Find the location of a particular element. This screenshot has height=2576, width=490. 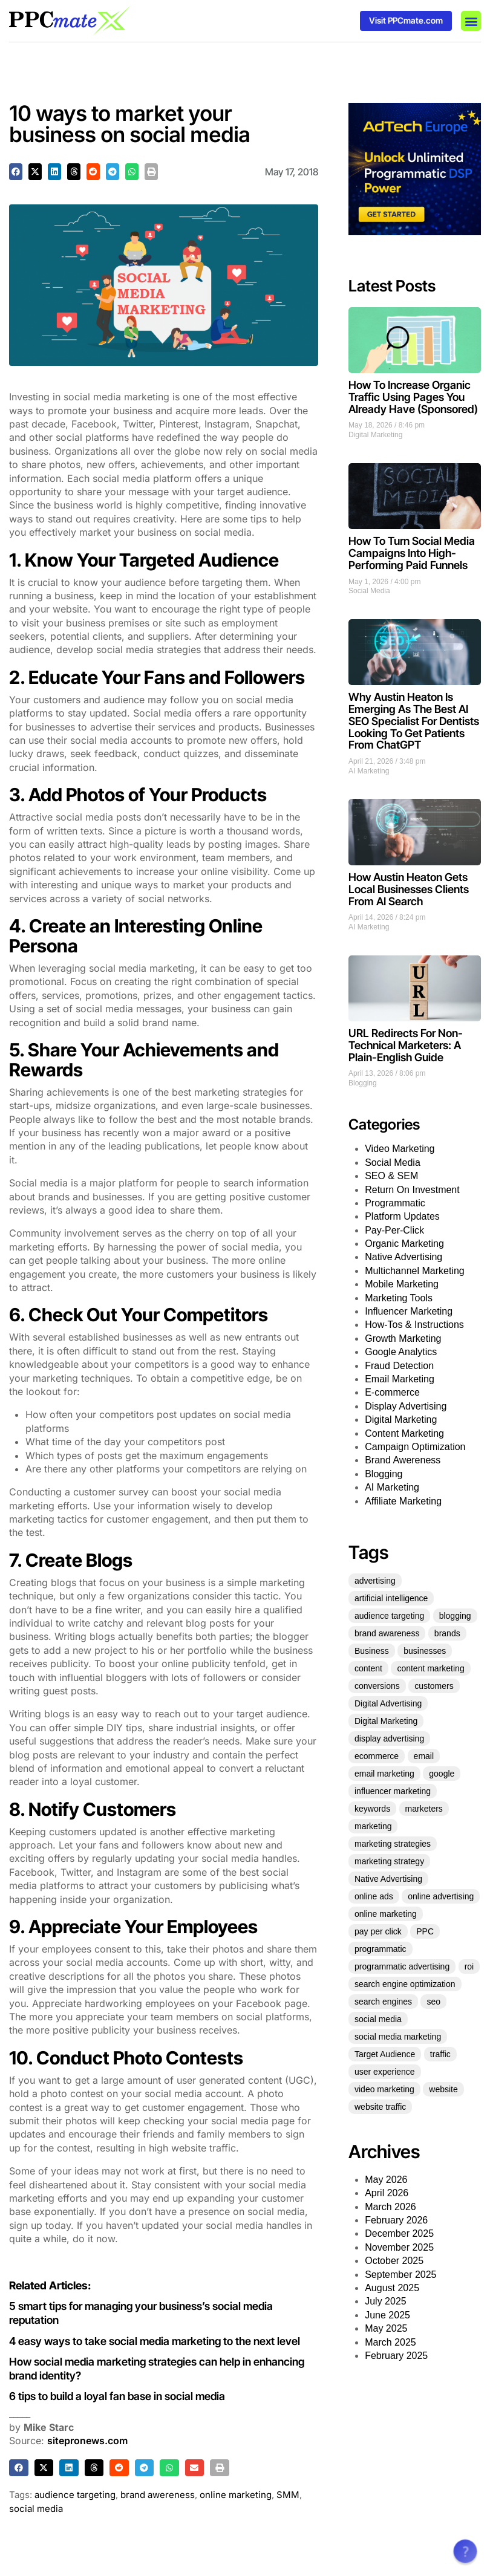

February 2026 is located at coordinates (396, 2220).